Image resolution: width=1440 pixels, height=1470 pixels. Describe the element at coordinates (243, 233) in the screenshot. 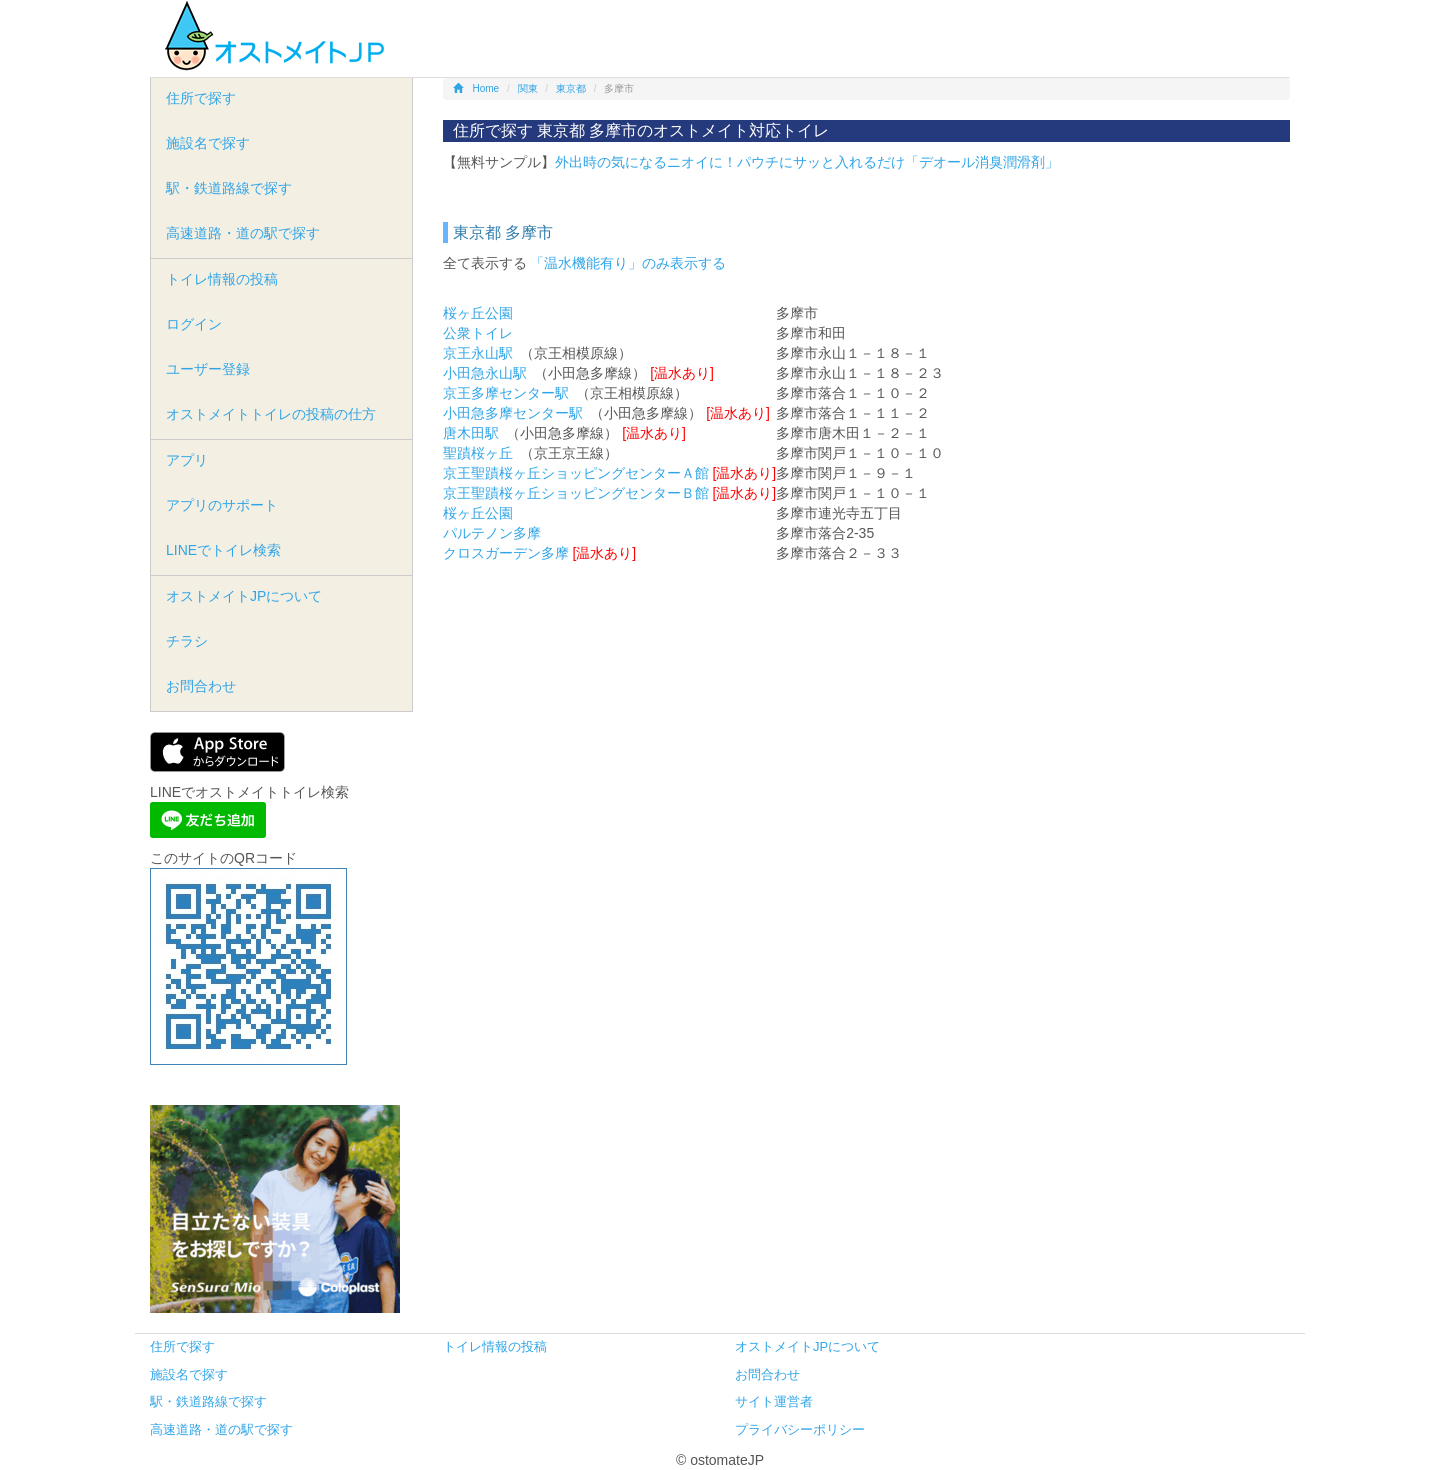

I see `高速道路・道の駅で探す` at that location.